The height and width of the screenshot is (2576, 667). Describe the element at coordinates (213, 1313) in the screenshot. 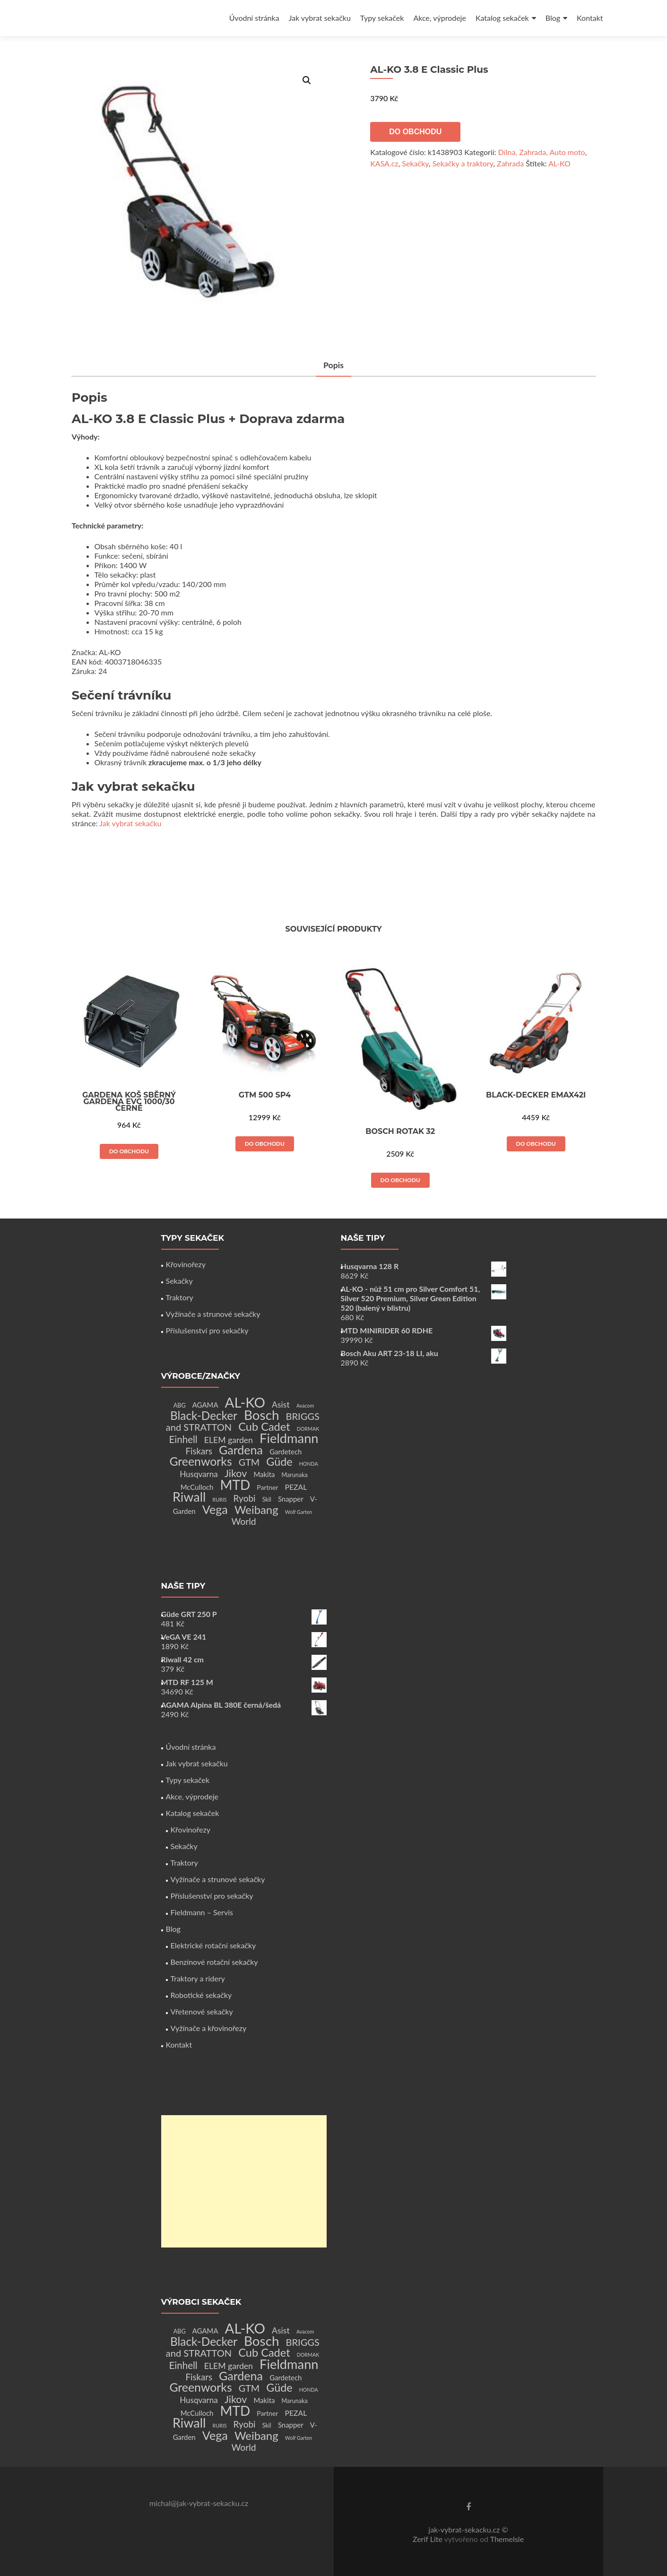

I see `Vyžínače a strunové sekačky` at that location.